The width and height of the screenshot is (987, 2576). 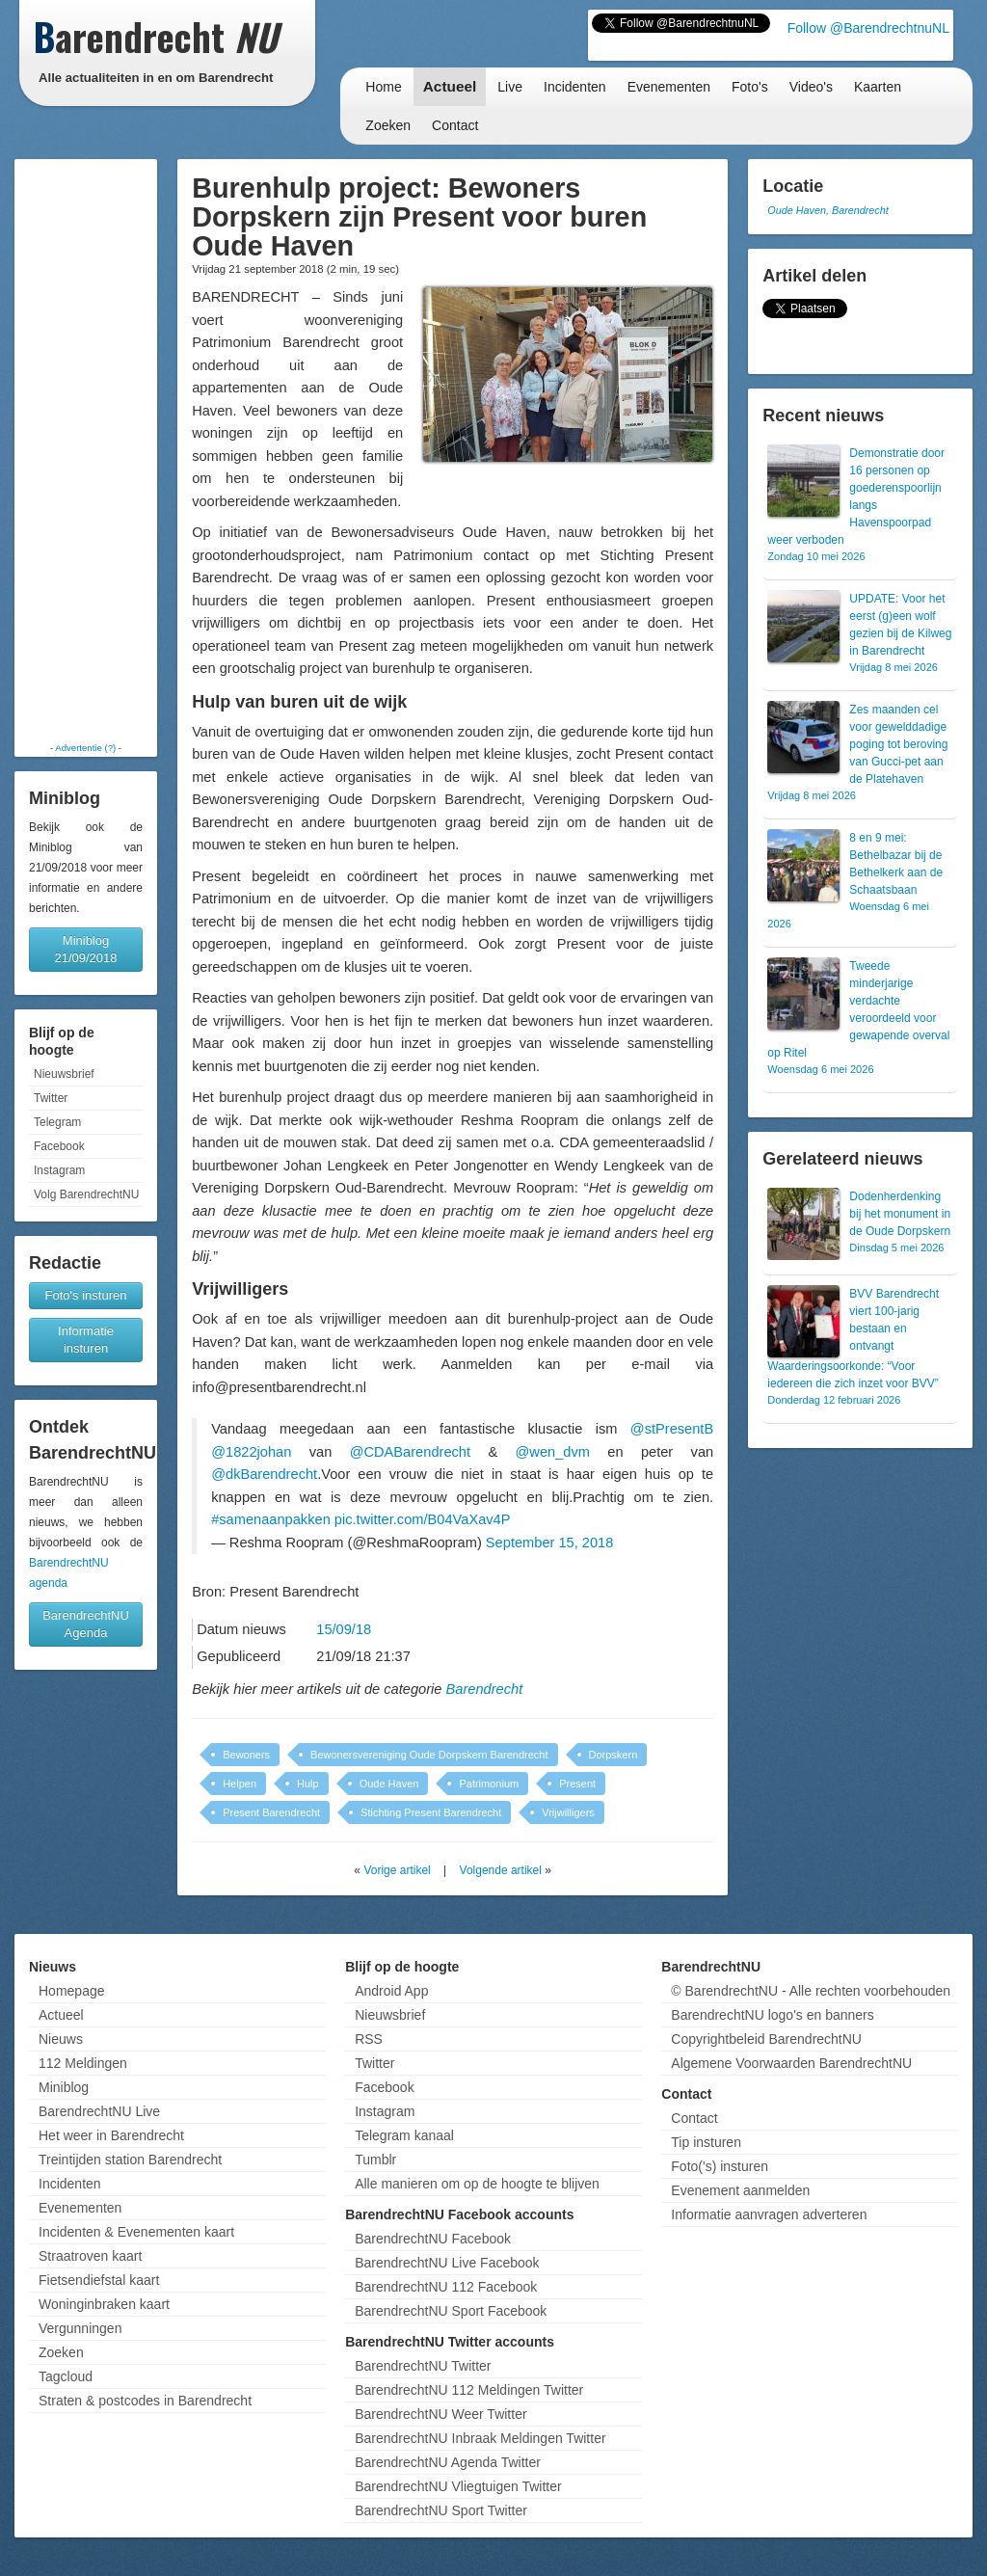 What do you see at coordinates (766, 2039) in the screenshot?
I see `Copyrightbeleid BarendrechtNU` at bounding box center [766, 2039].